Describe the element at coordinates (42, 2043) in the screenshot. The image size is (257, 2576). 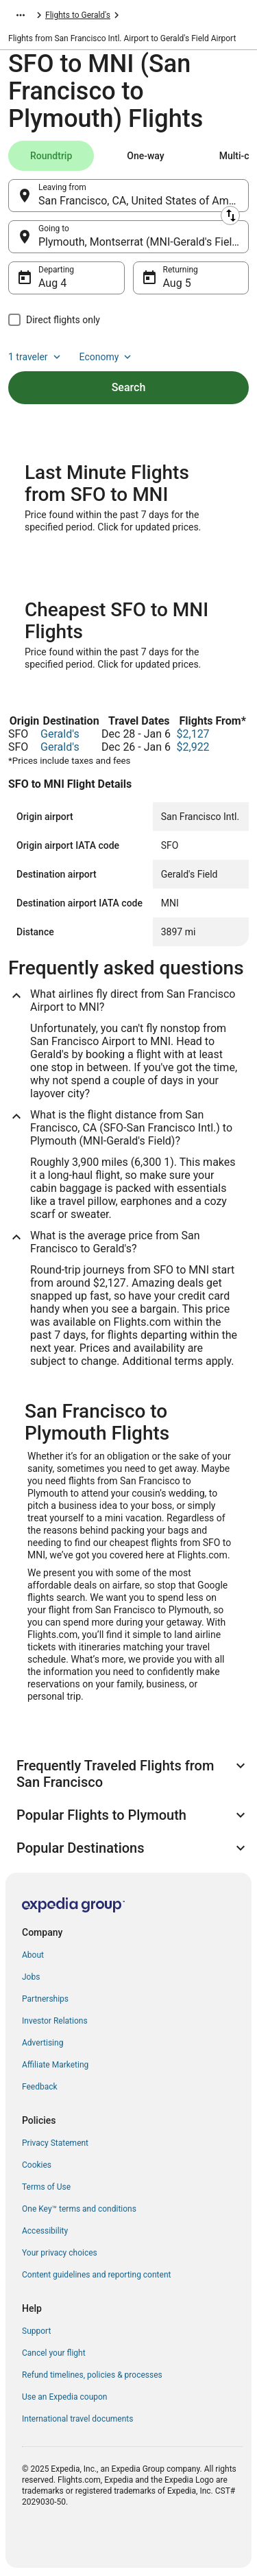
I see `Advertising [link]` at that location.